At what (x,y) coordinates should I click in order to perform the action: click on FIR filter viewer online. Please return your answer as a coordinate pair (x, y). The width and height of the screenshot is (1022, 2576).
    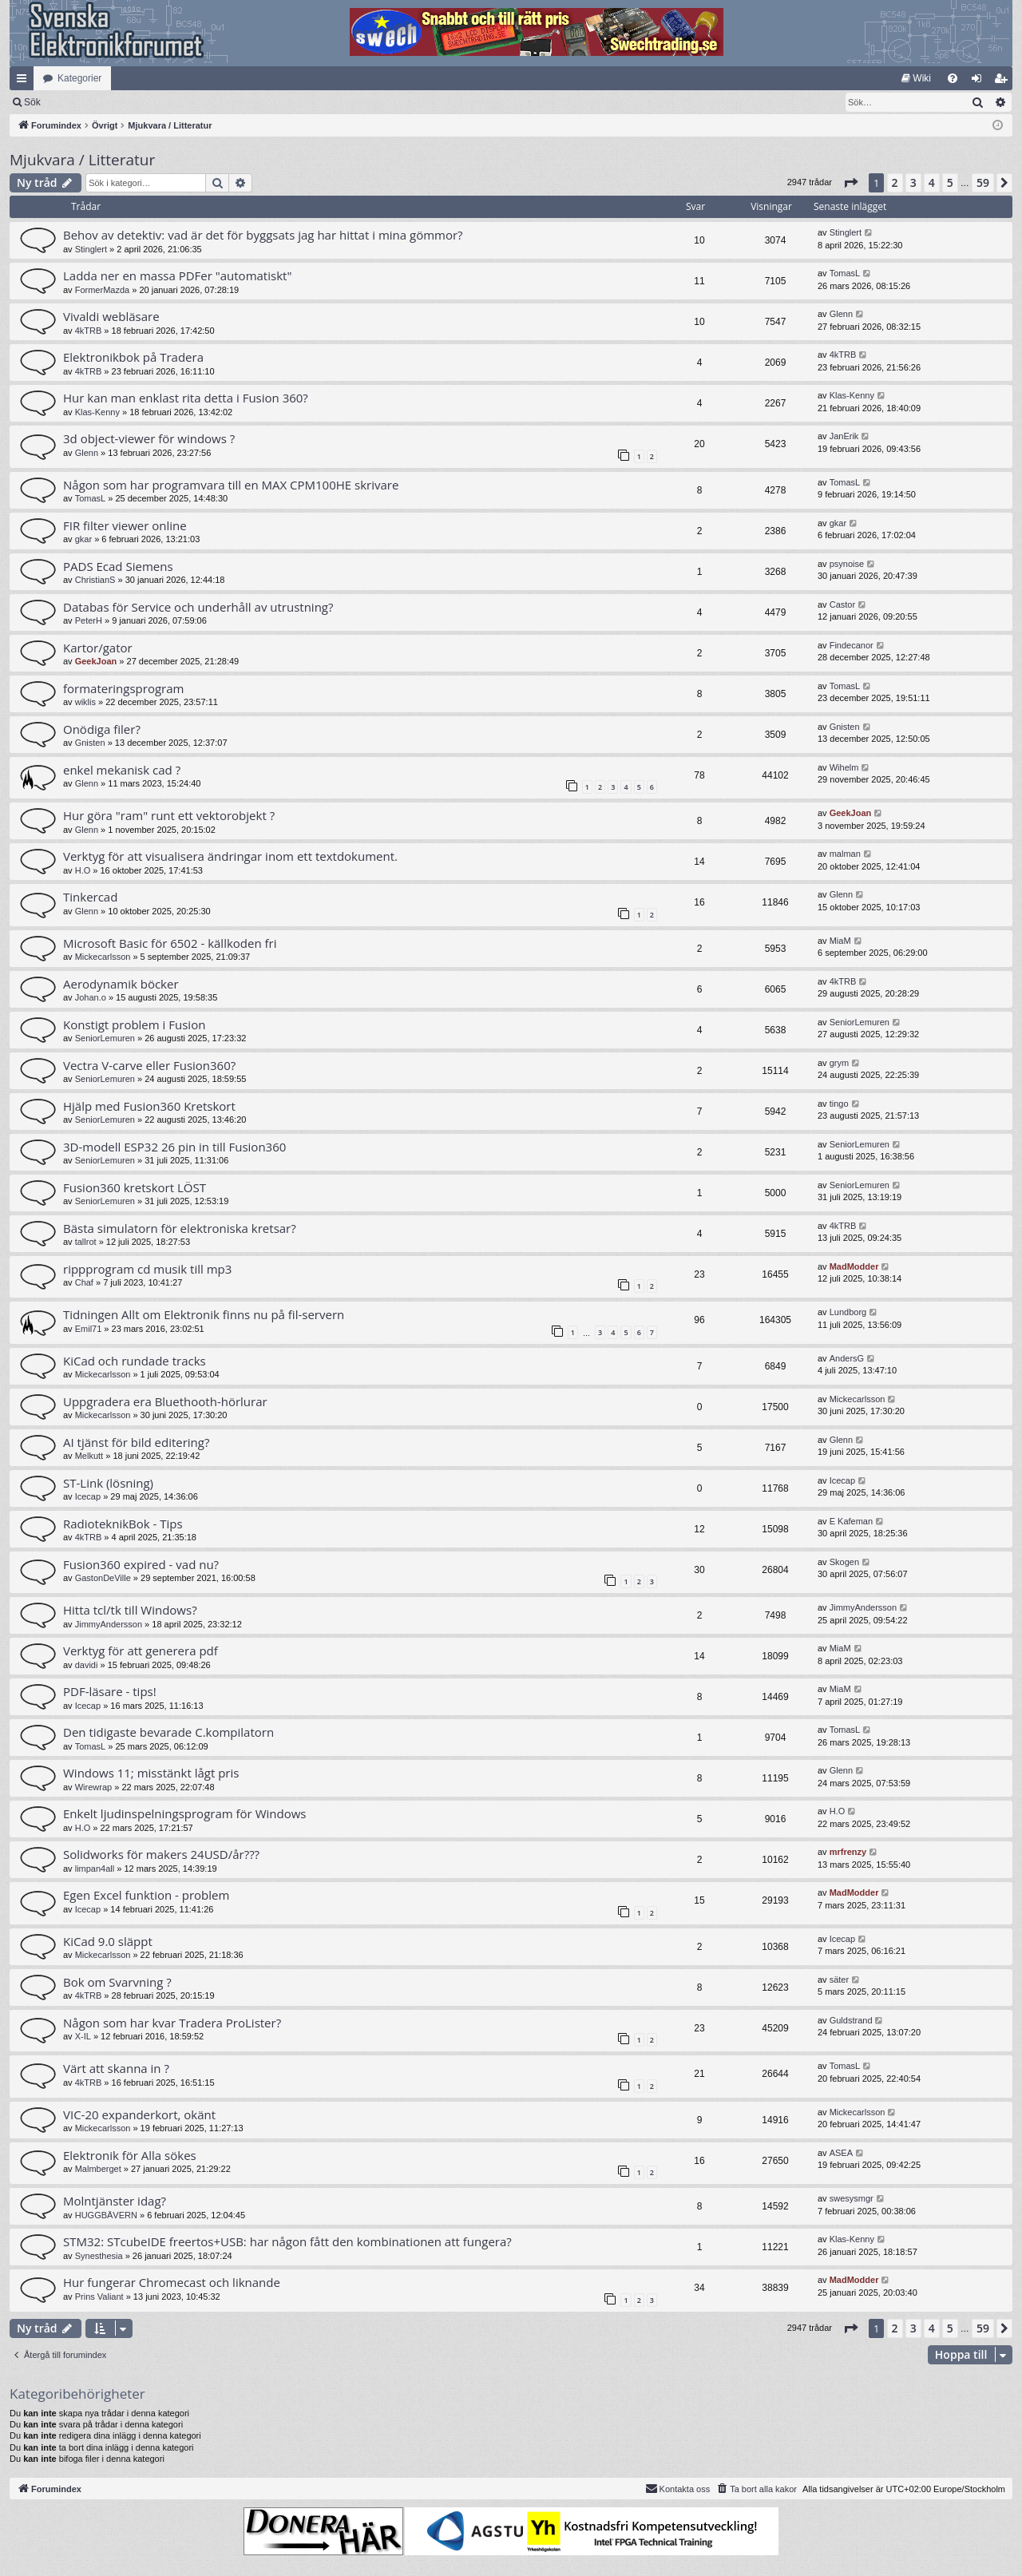
    Looking at the image, I should click on (125, 525).